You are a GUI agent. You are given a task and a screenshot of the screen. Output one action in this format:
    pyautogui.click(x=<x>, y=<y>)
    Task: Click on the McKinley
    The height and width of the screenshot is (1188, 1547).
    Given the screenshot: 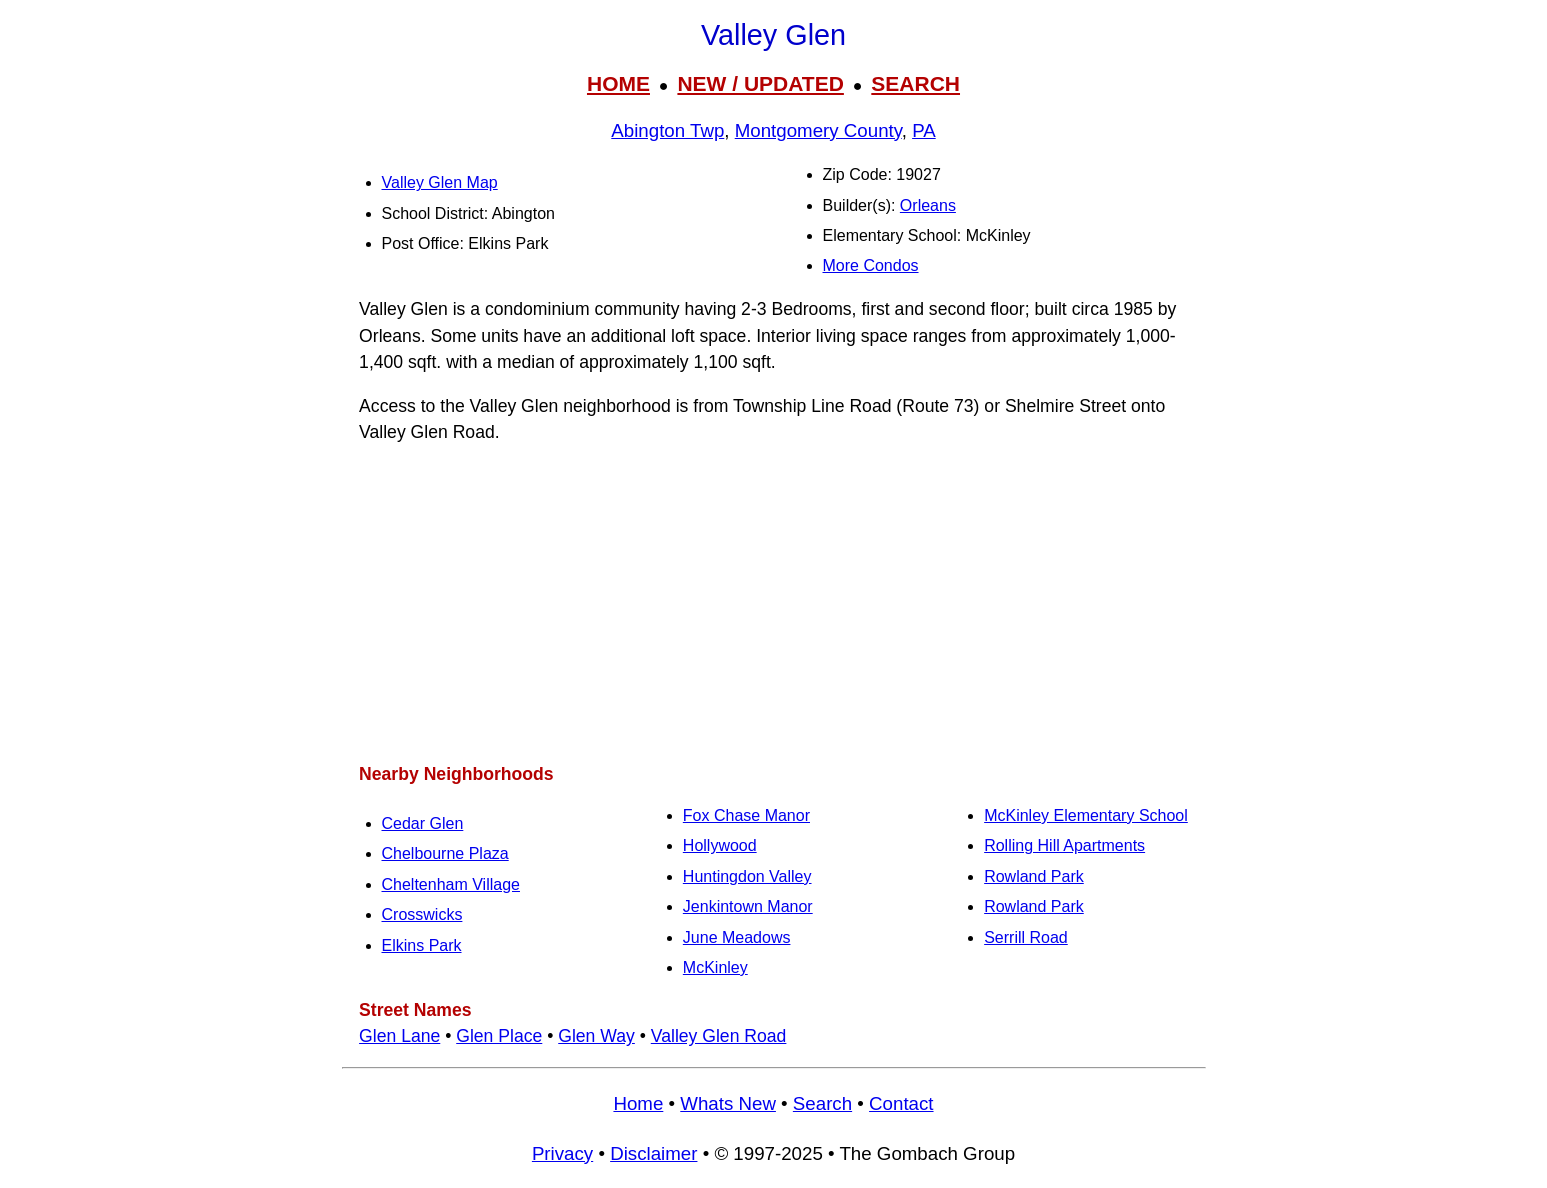 What is the action you would take?
    pyautogui.click(x=715, y=967)
    